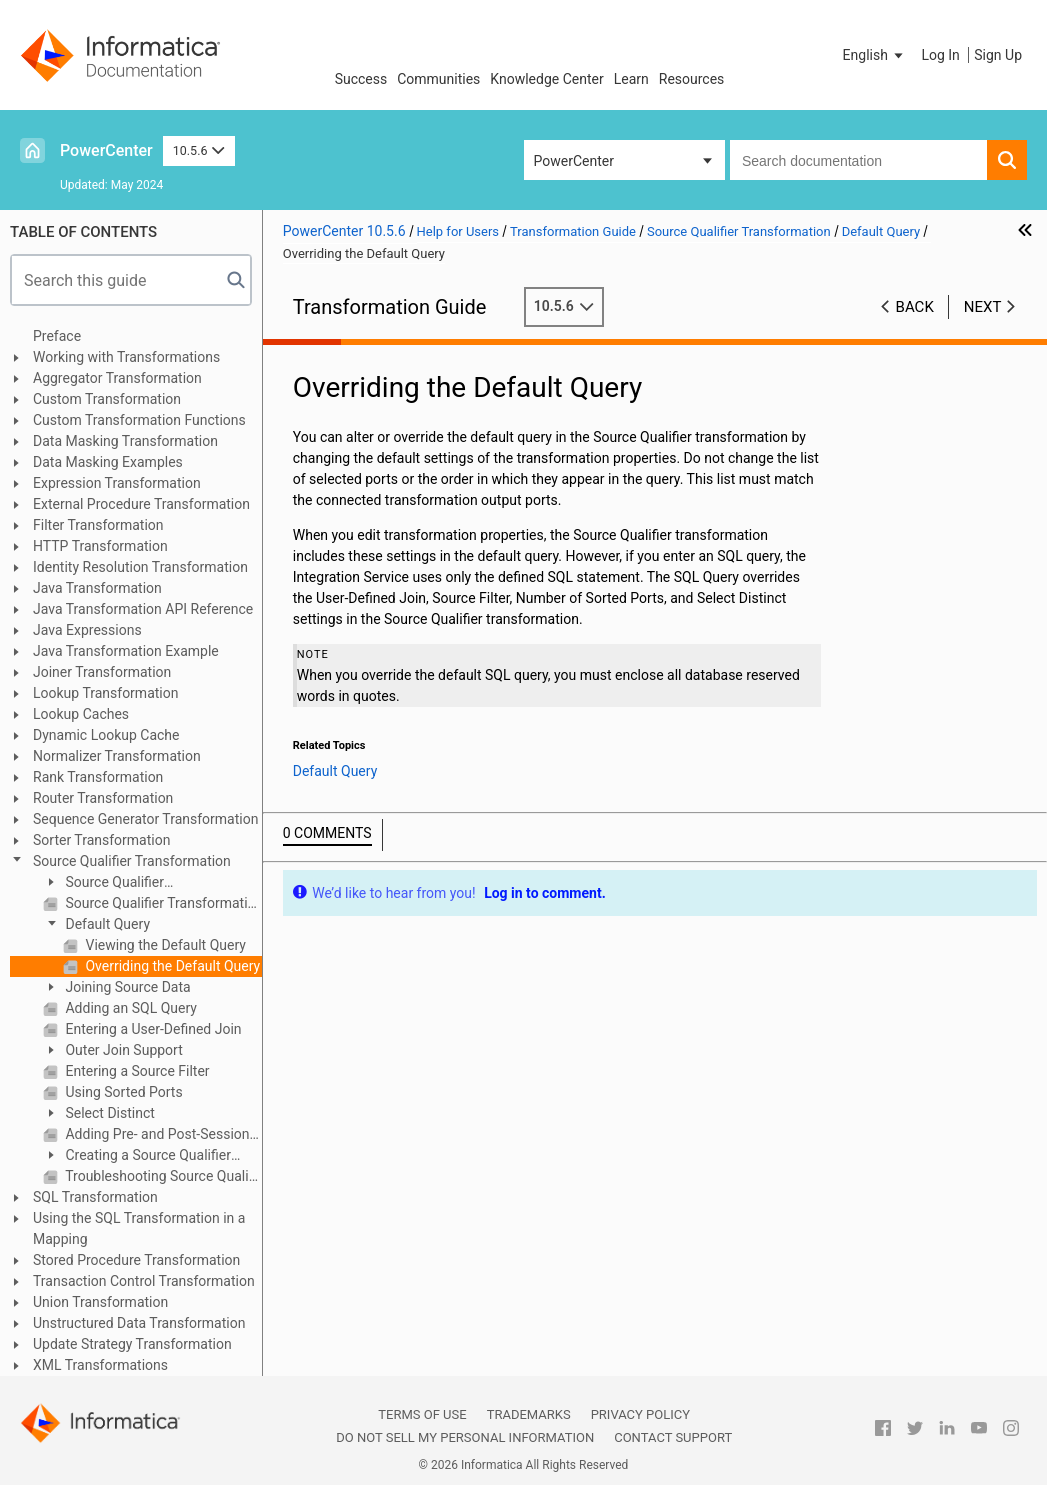 This screenshot has width=1047, height=1505. What do you see at coordinates (640, 1414) in the screenshot?
I see `Privacy Policy` at bounding box center [640, 1414].